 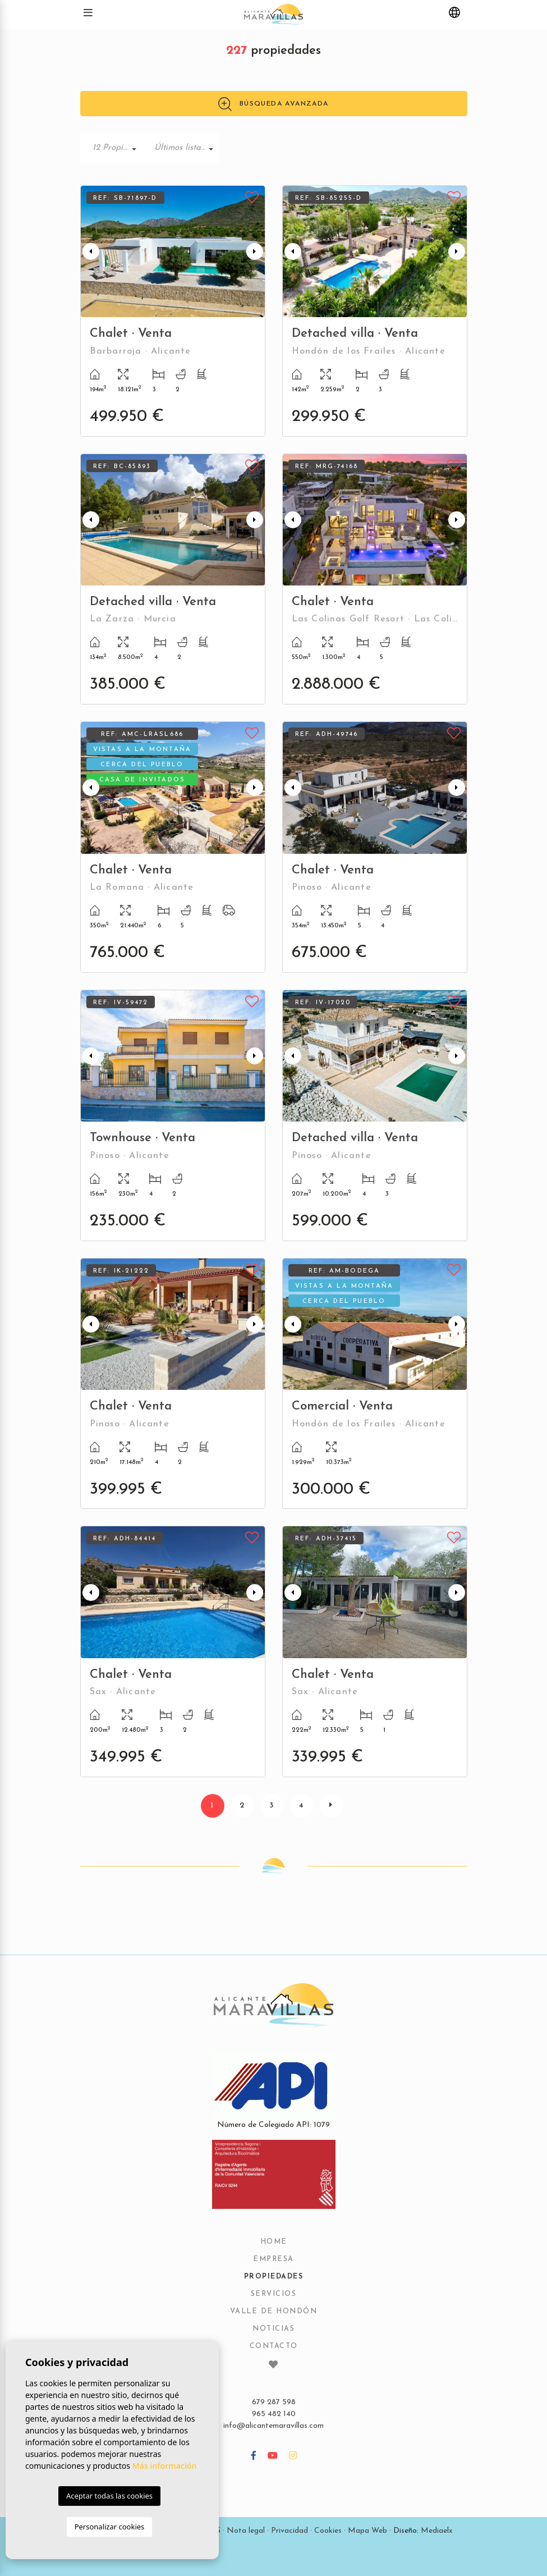 What do you see at coordinates (109, 2496) in the screenshot?
I see `Aceptar todas las cookies` at bounding box center [109, 2496].